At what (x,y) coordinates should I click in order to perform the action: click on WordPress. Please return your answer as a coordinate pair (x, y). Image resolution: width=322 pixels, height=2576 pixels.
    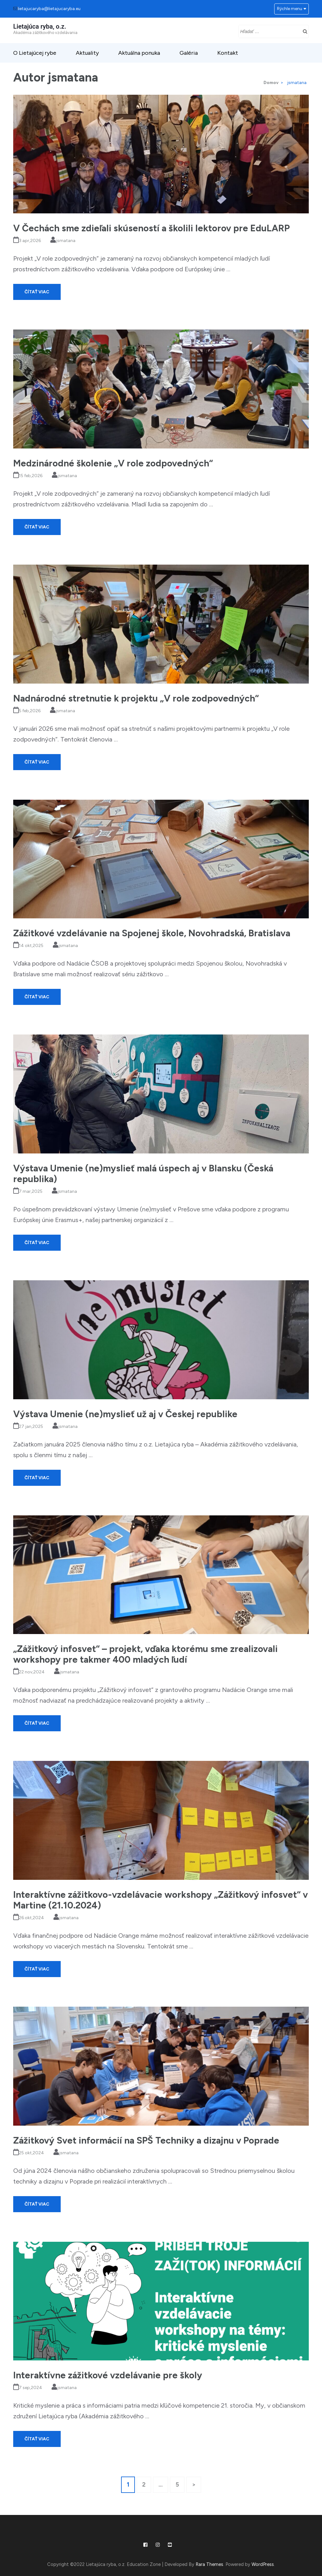
    Looking at the image, I should click on (263, 2564).